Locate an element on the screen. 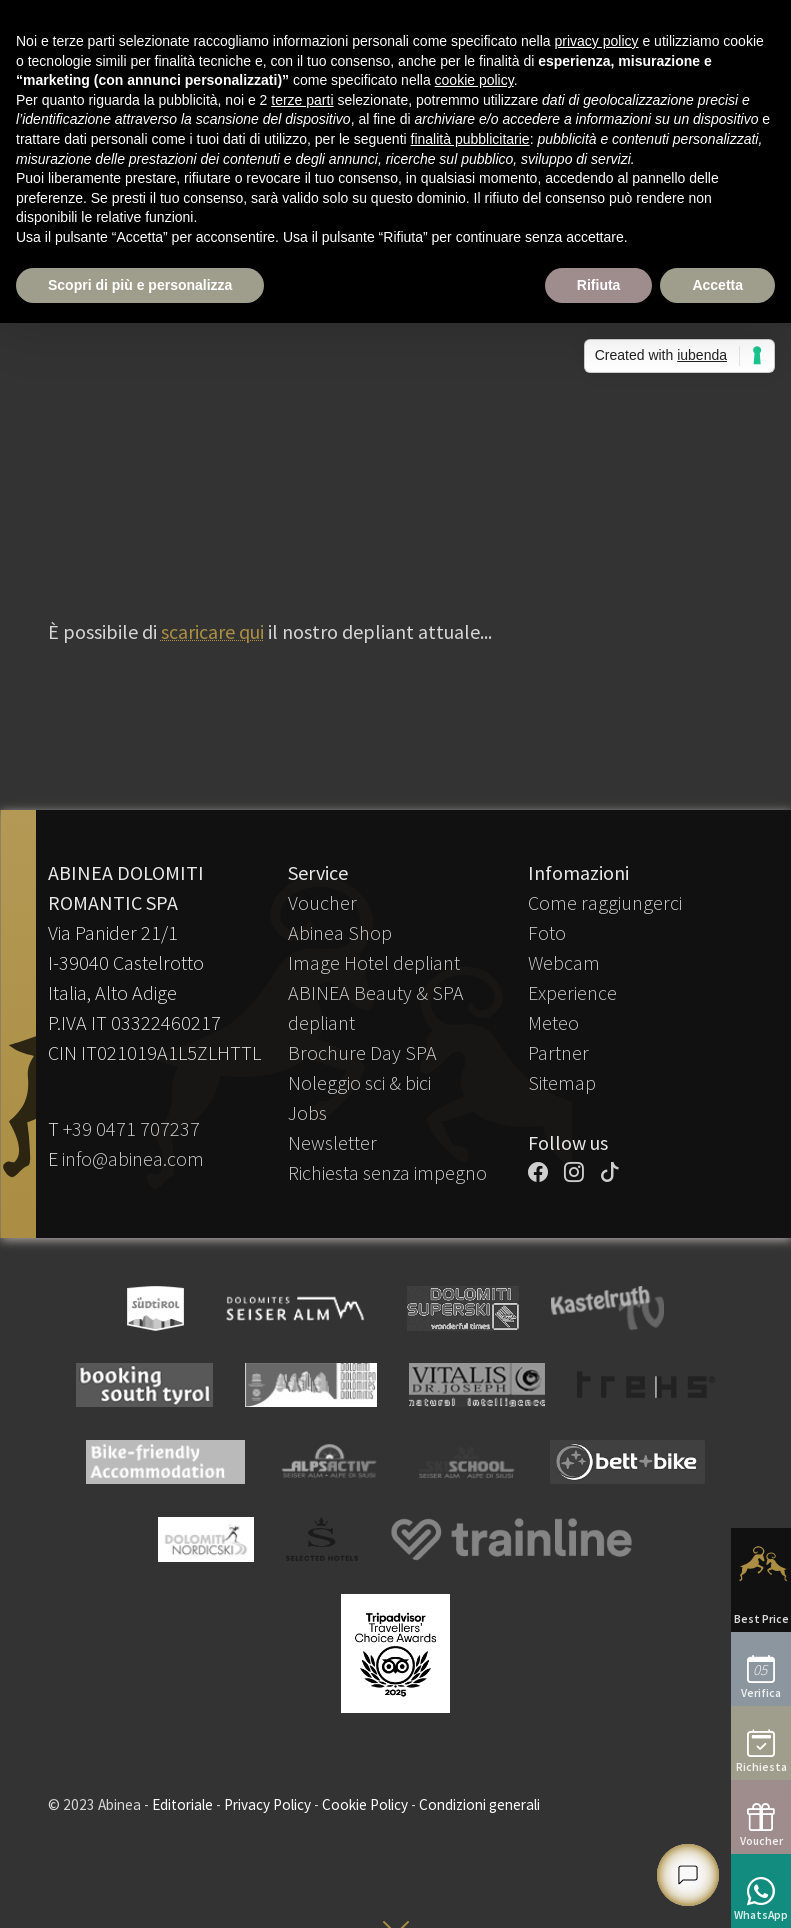 This screenshot has width=791, height=1928. Meteo is located at coordinates (553, 1022).